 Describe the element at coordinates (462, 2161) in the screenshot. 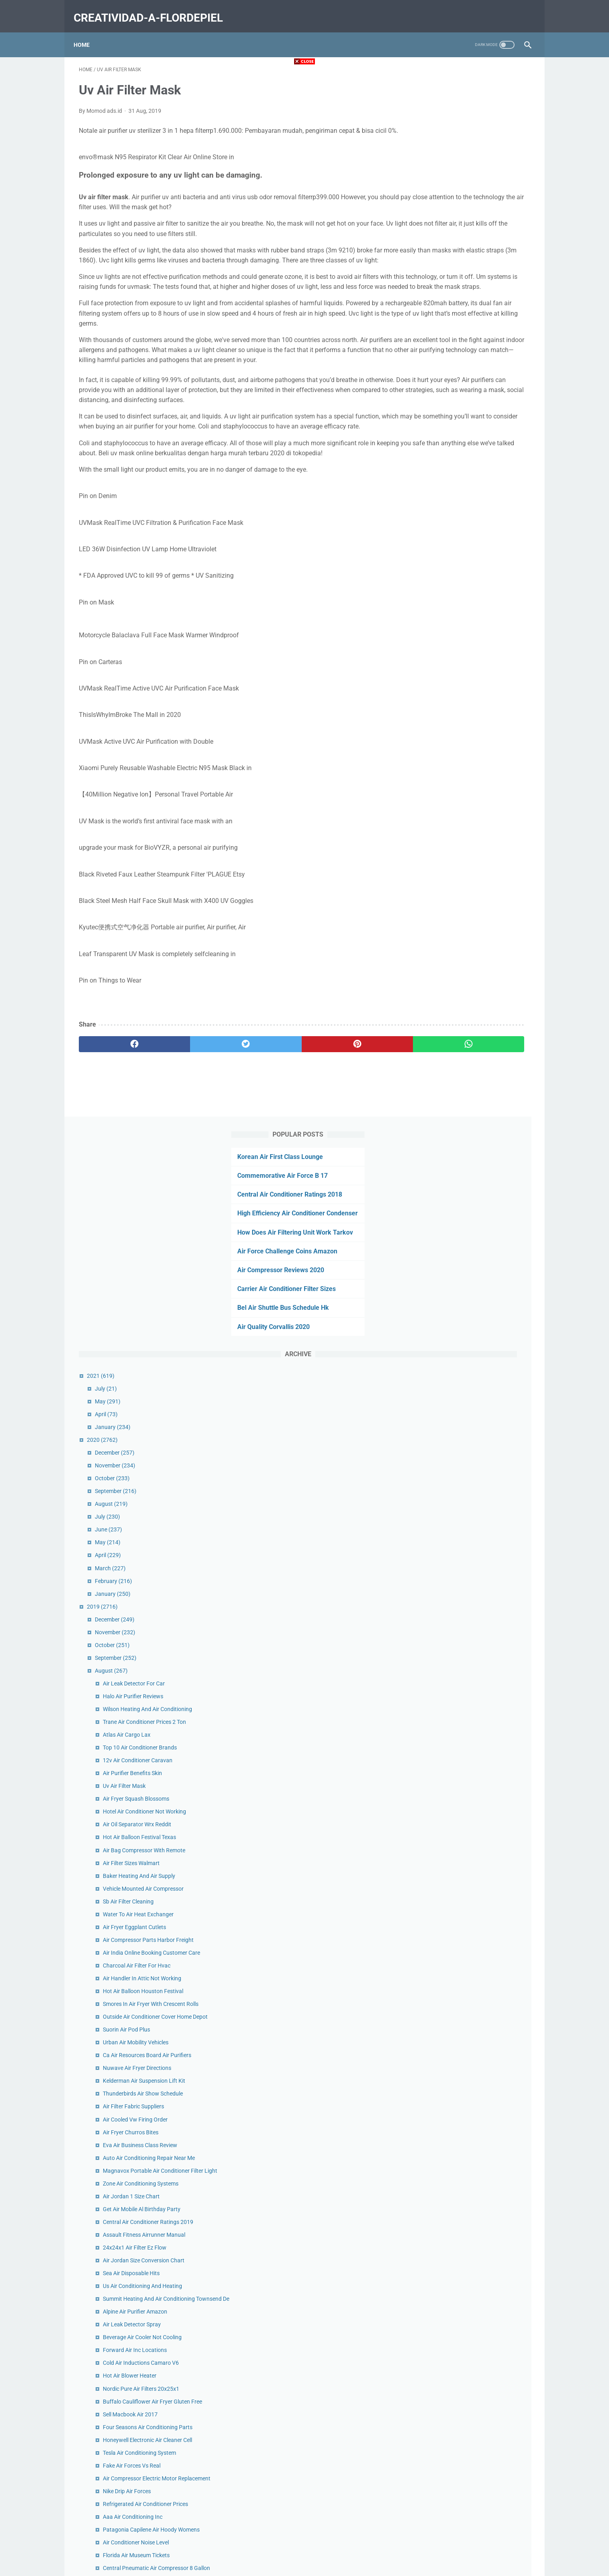

I see `Air Fryer Catfish Panko` at that location.